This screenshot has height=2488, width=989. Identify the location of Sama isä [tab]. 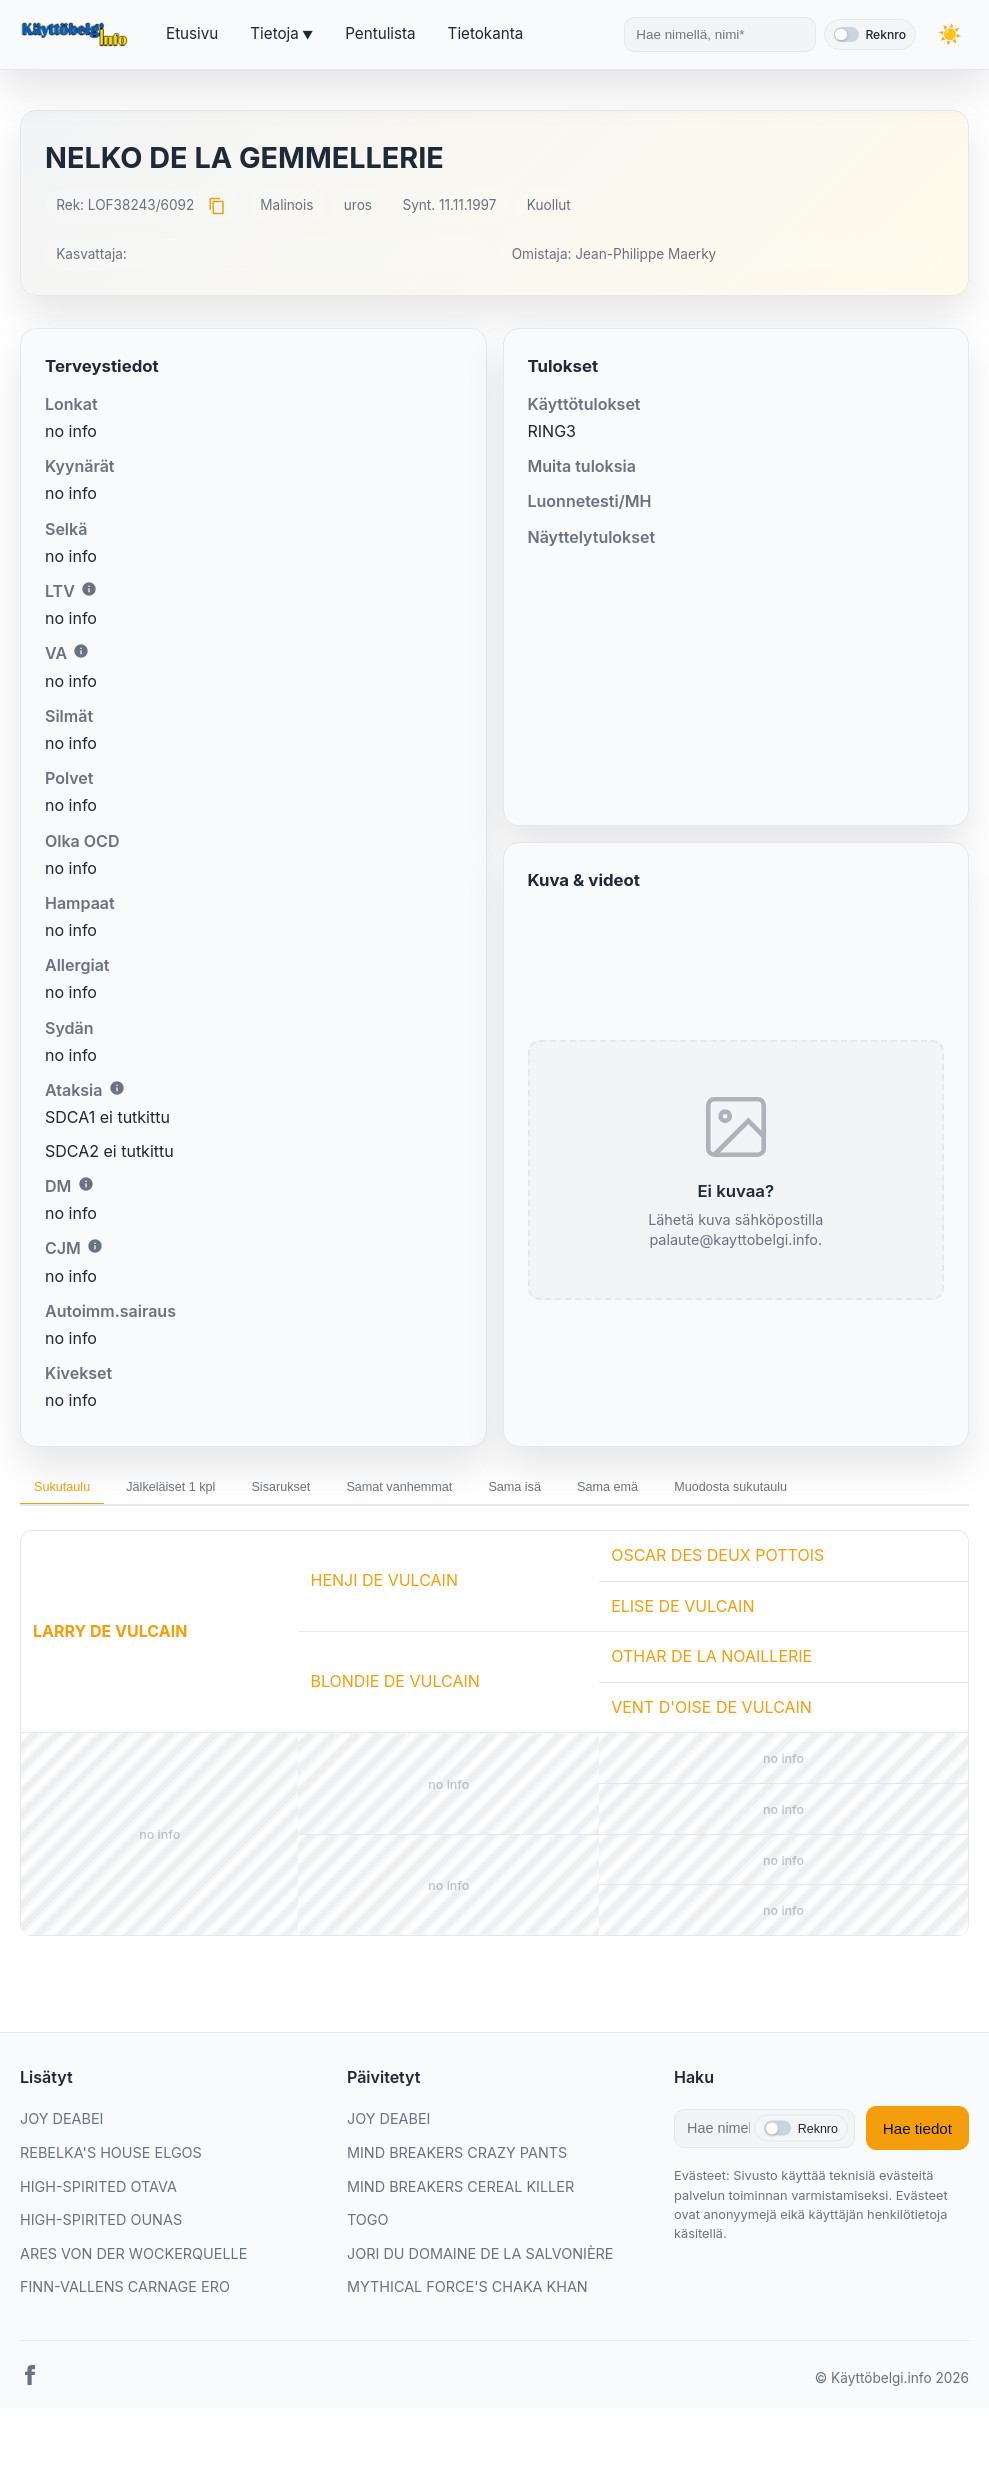
(616, 1491).